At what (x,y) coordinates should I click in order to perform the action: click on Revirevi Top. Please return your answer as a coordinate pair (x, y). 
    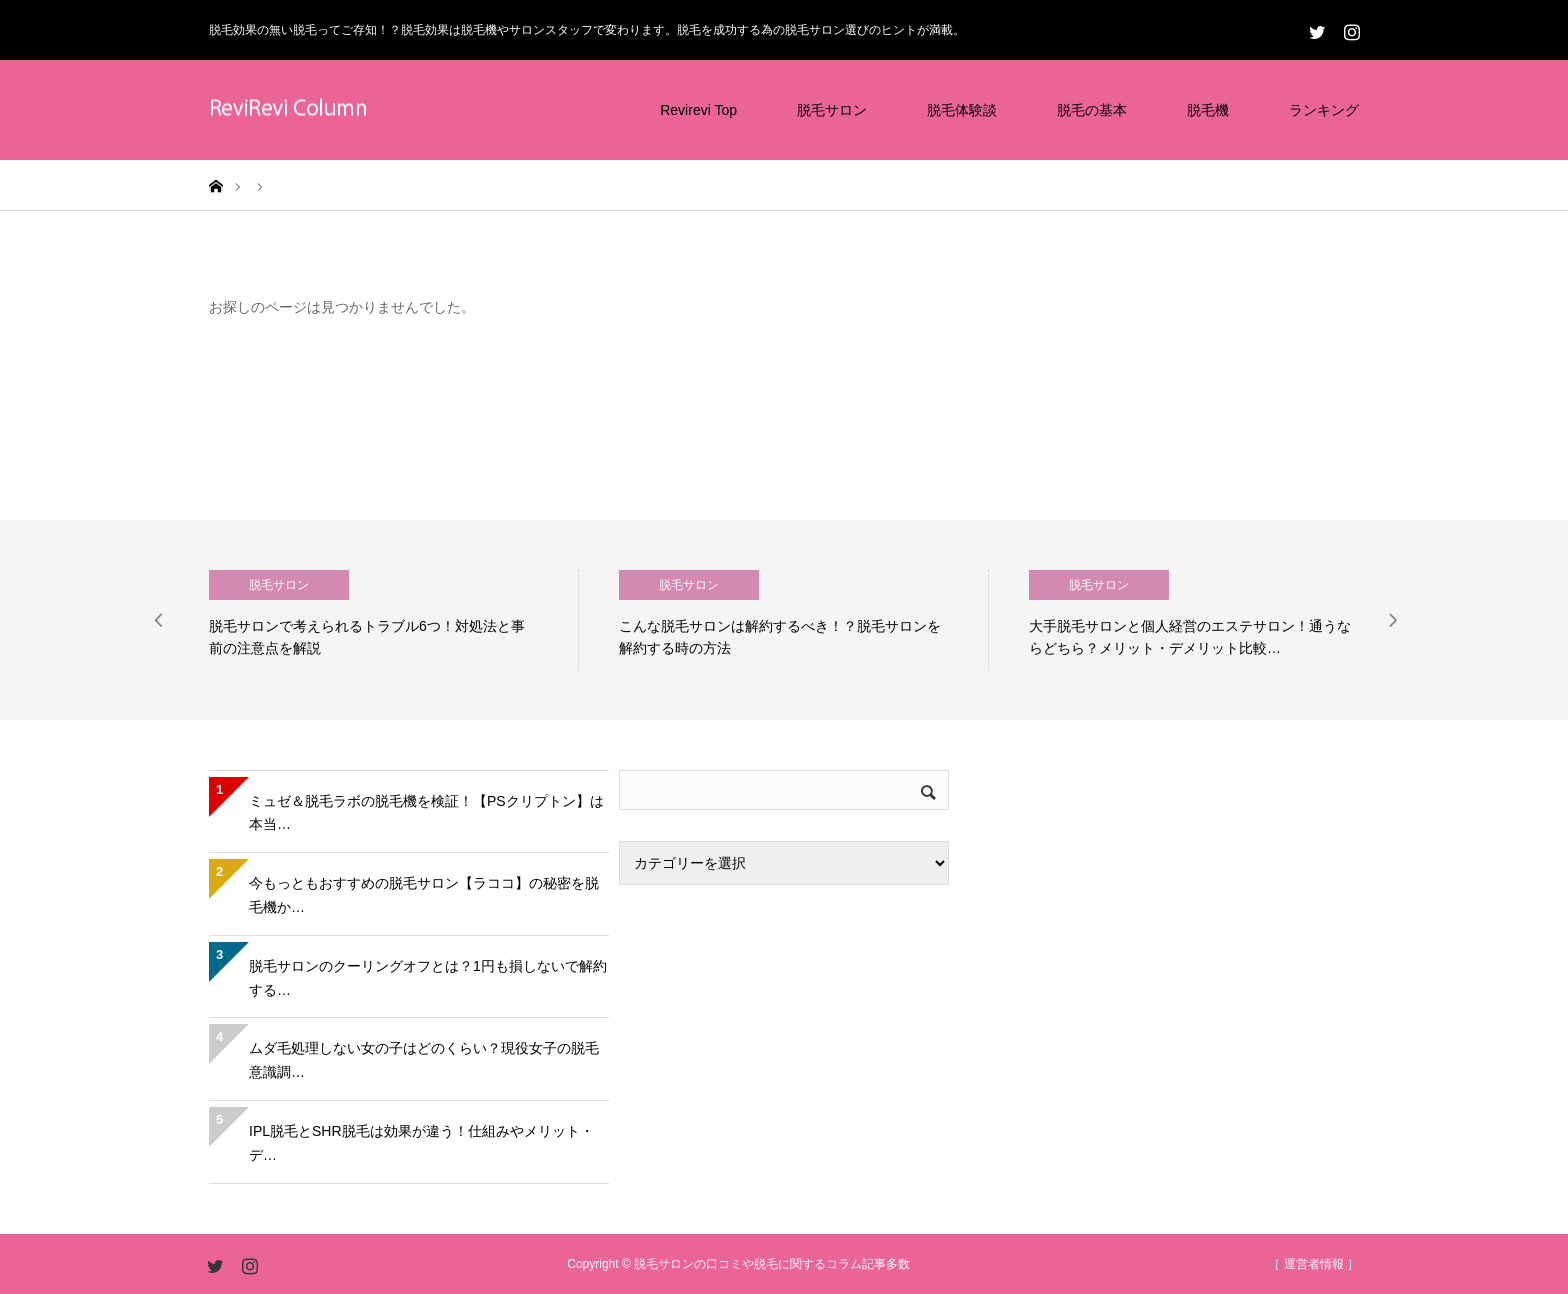
    Looking at the image, I should click on (698, 110).